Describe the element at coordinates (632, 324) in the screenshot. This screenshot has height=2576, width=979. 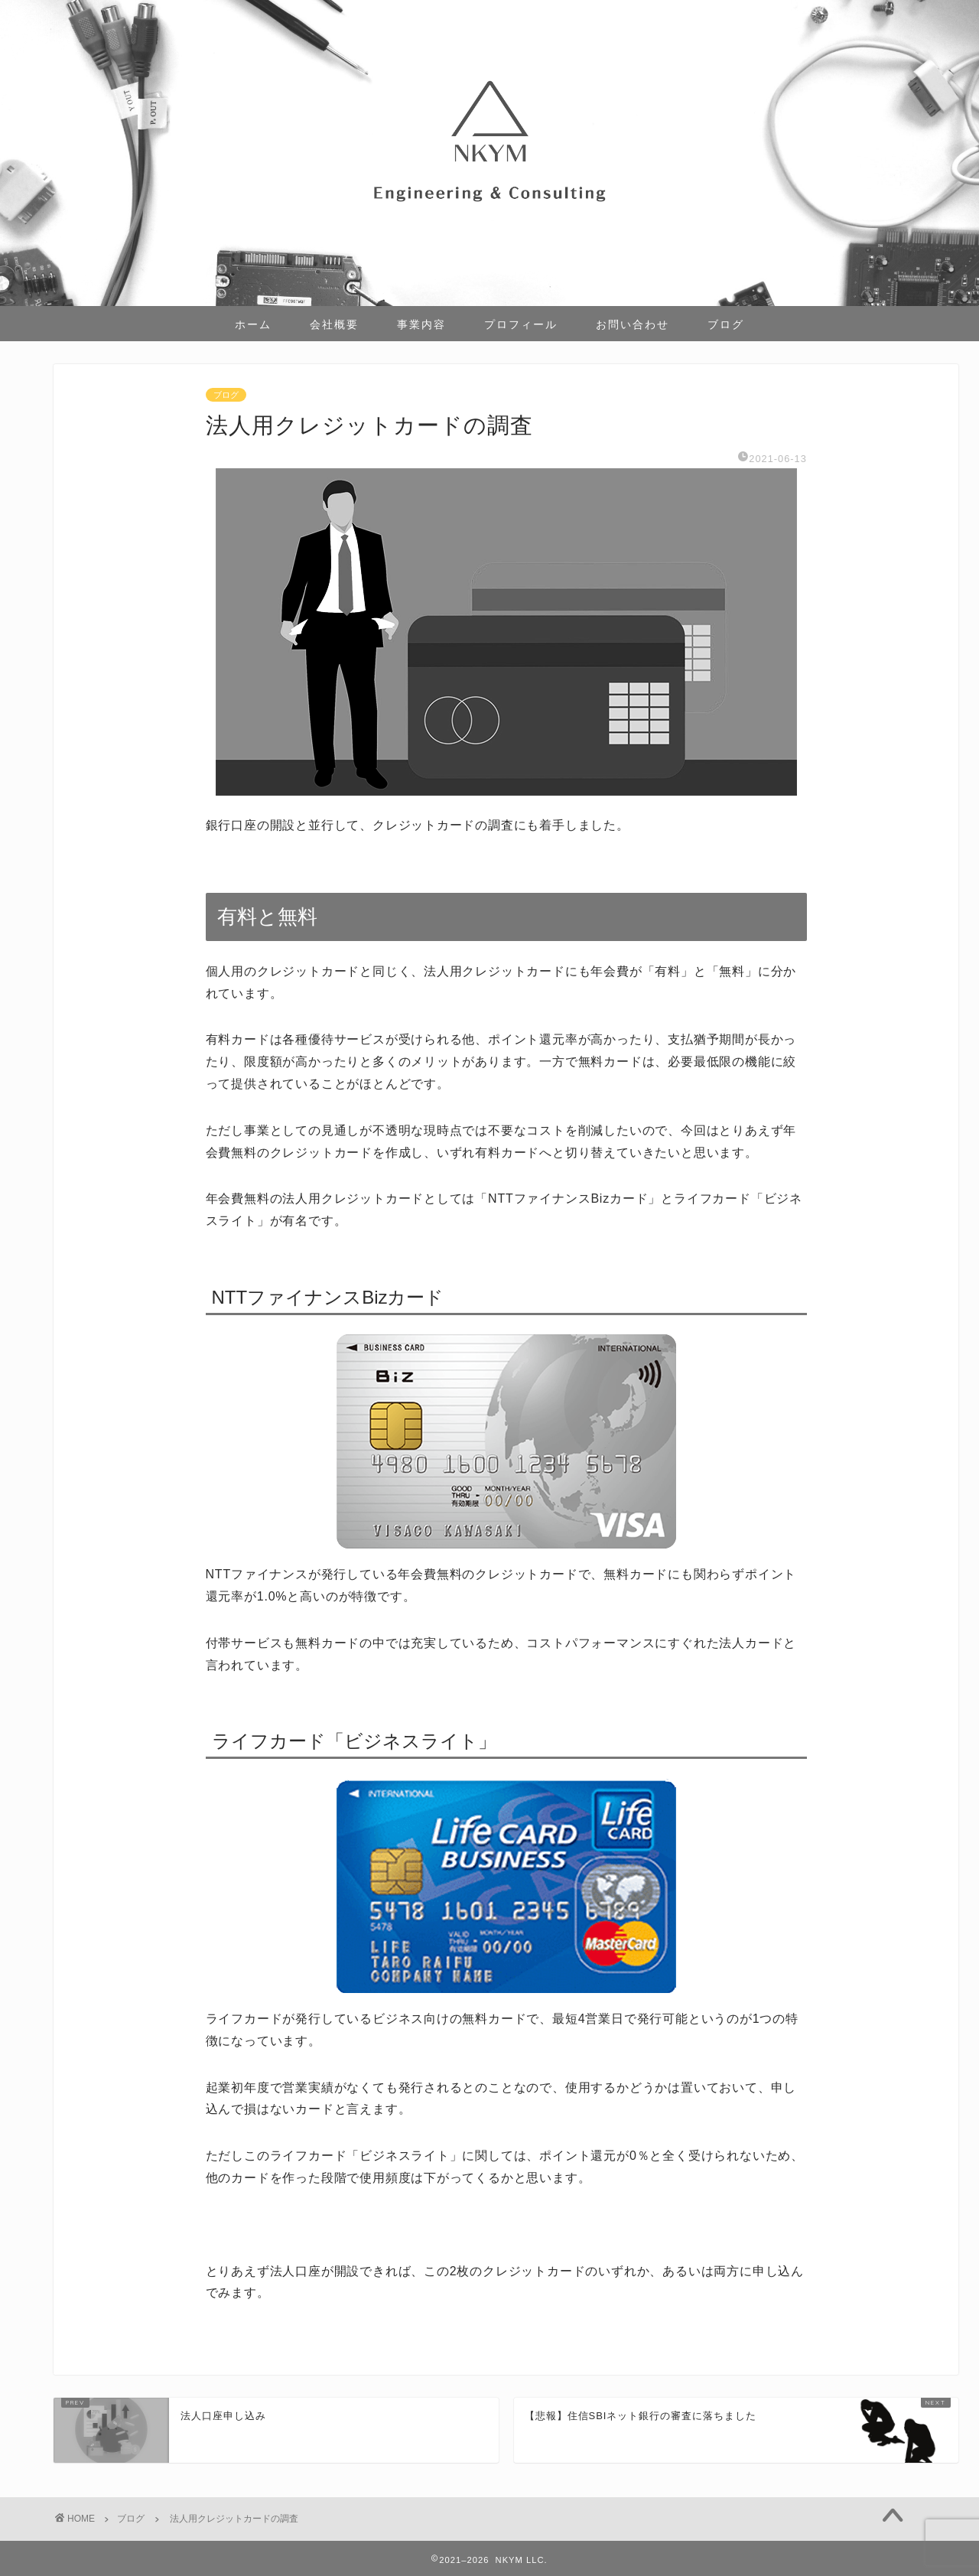
I see `お問い合わせ` at that location.